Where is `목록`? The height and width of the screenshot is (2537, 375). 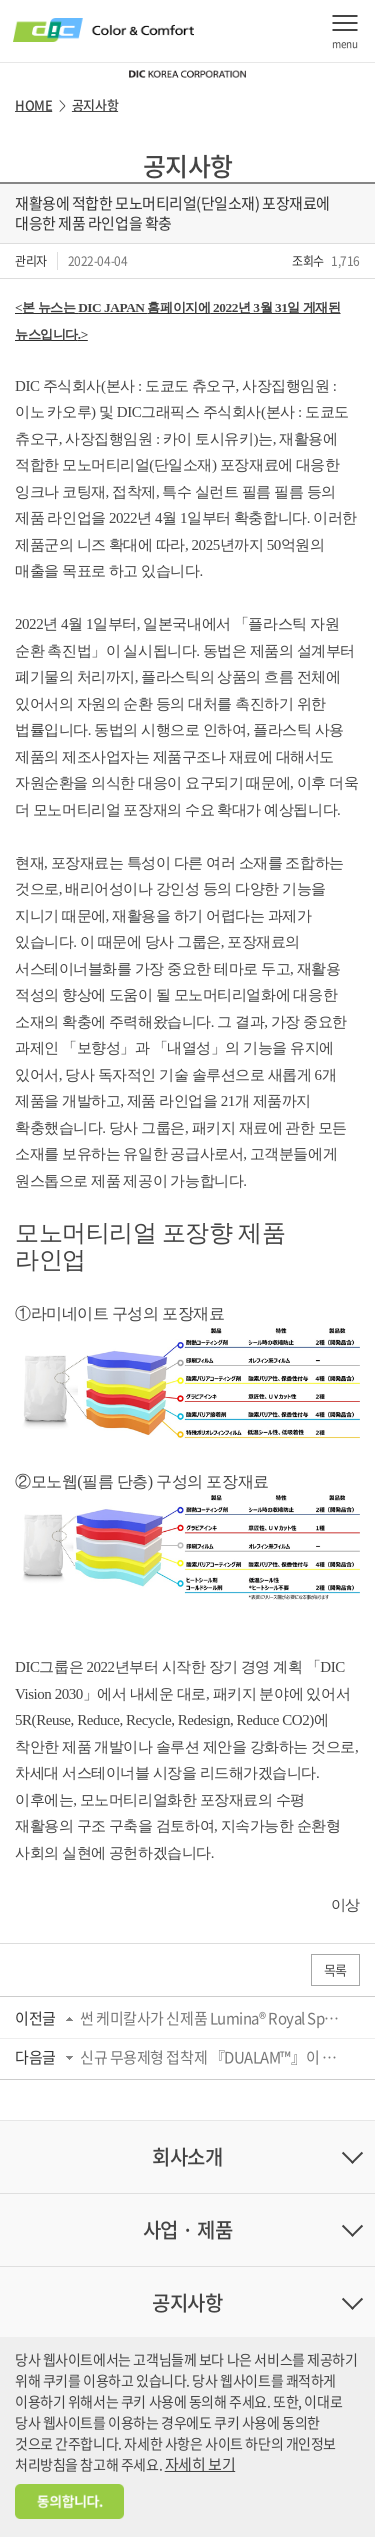 목록 is located at coordinates (335, 1969).